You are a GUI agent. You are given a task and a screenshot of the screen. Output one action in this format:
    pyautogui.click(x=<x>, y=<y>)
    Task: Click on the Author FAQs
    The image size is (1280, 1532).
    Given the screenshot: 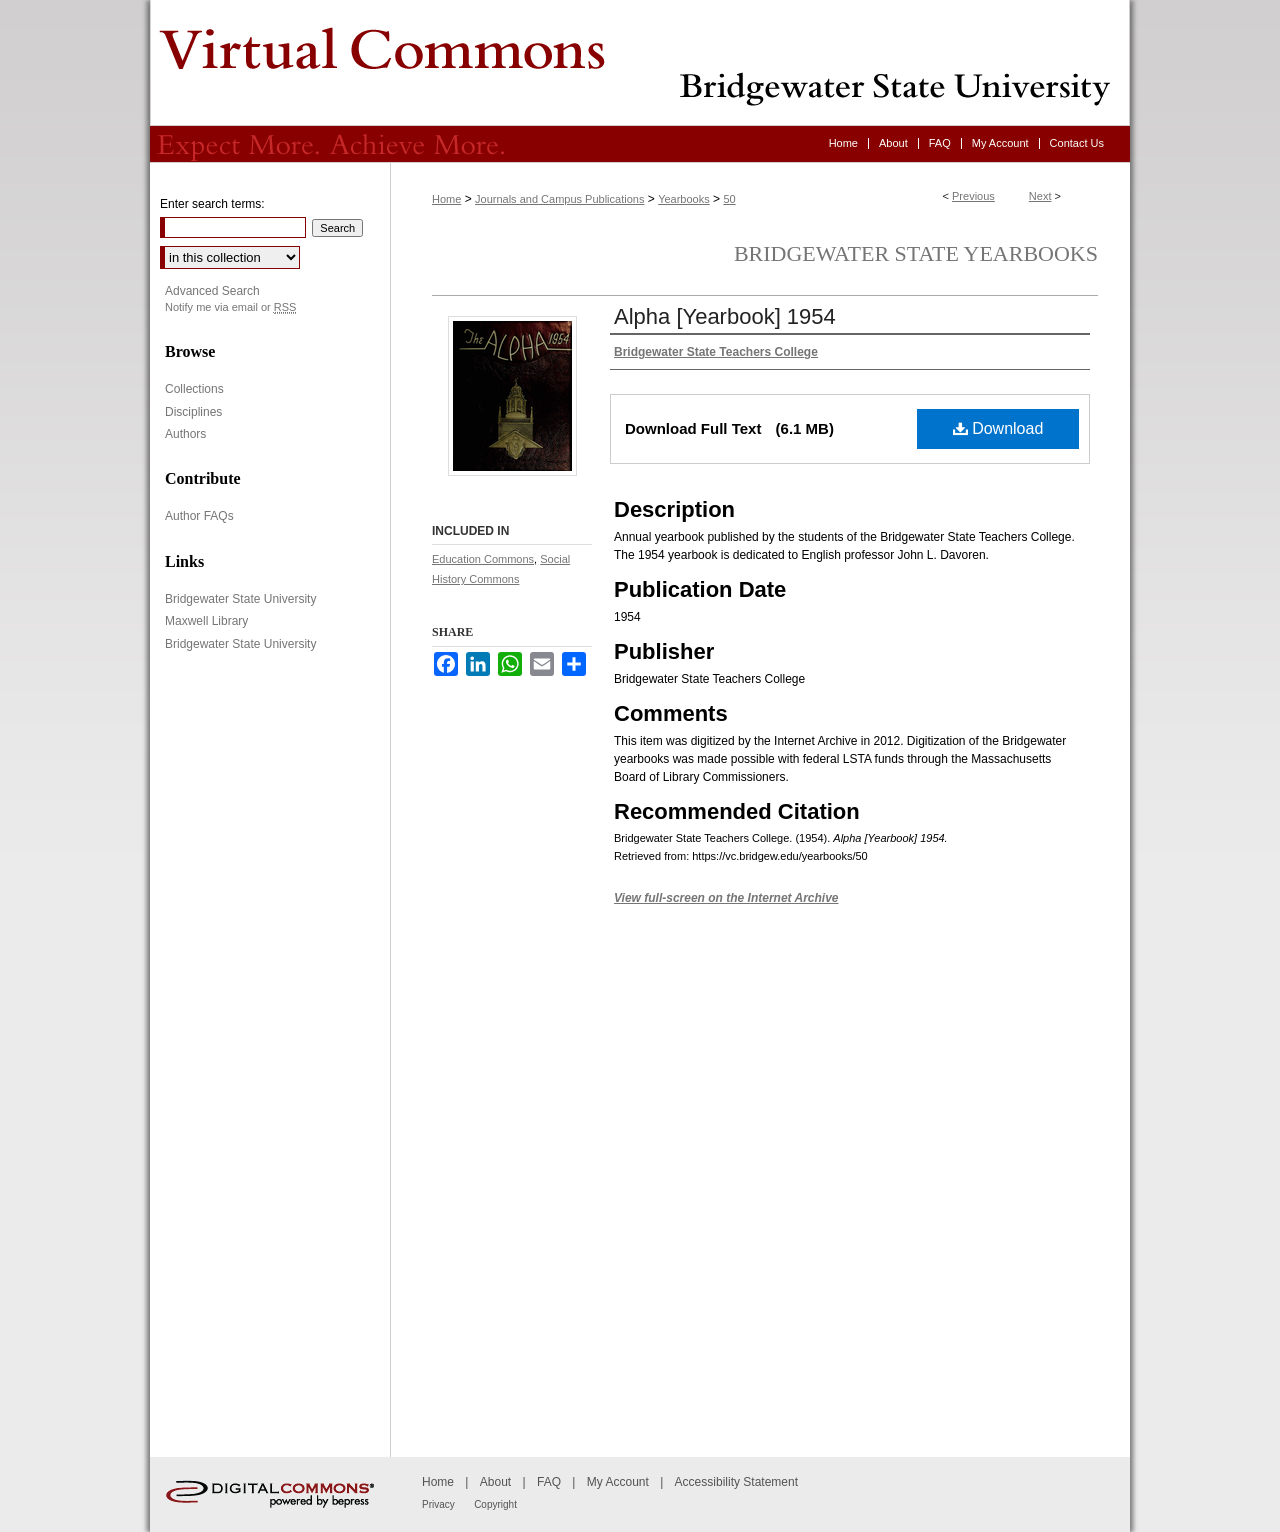 What is the action you would take?
    pyautogui.click(x=199, y=516)
    